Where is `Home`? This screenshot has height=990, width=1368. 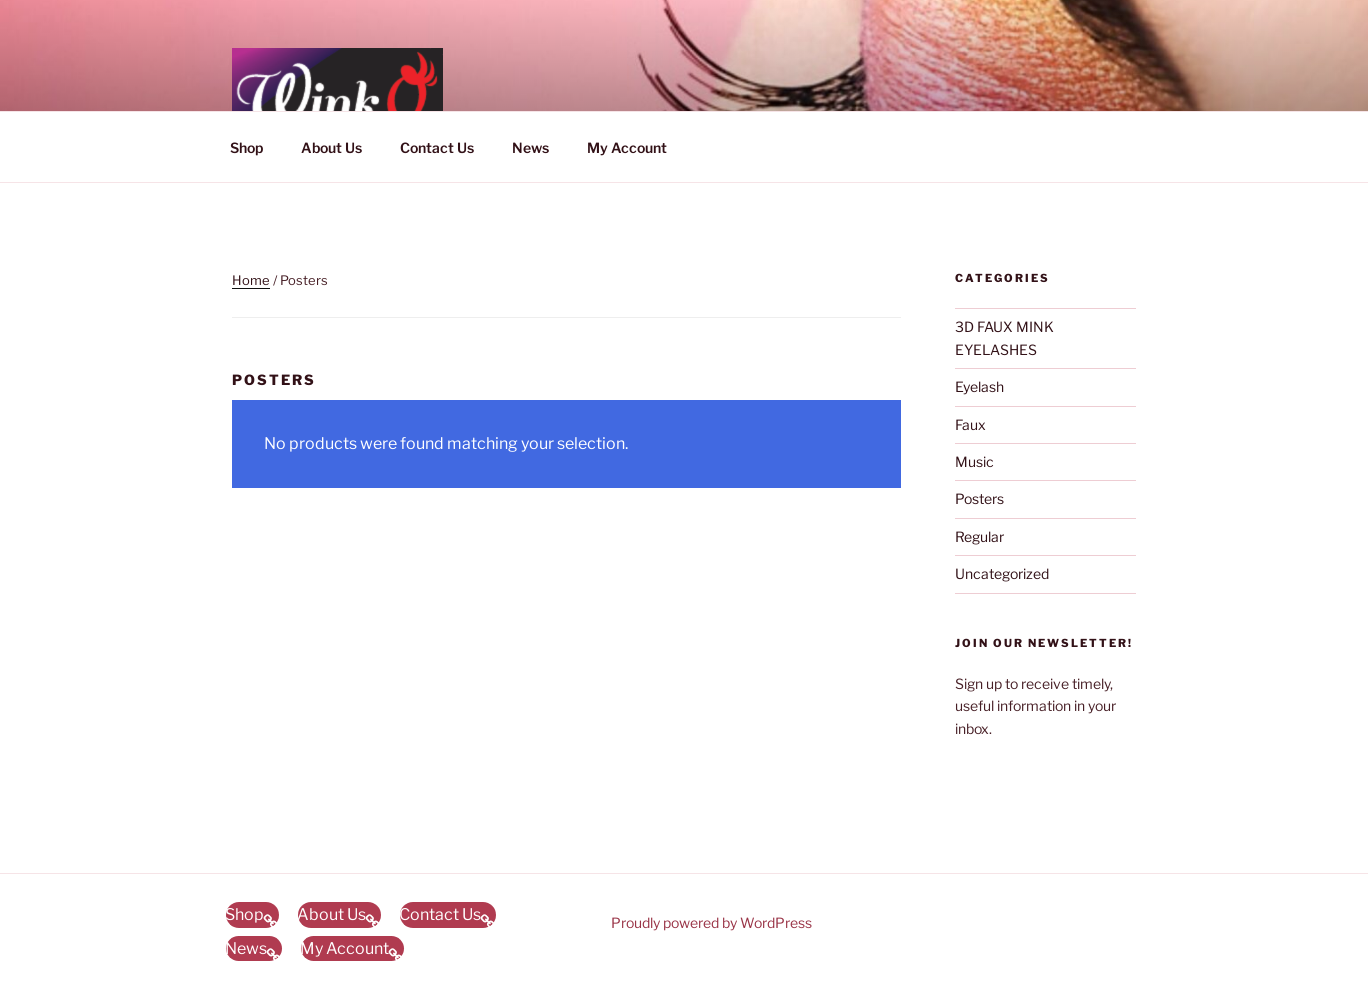 Home is located at coordinates (251, 280).